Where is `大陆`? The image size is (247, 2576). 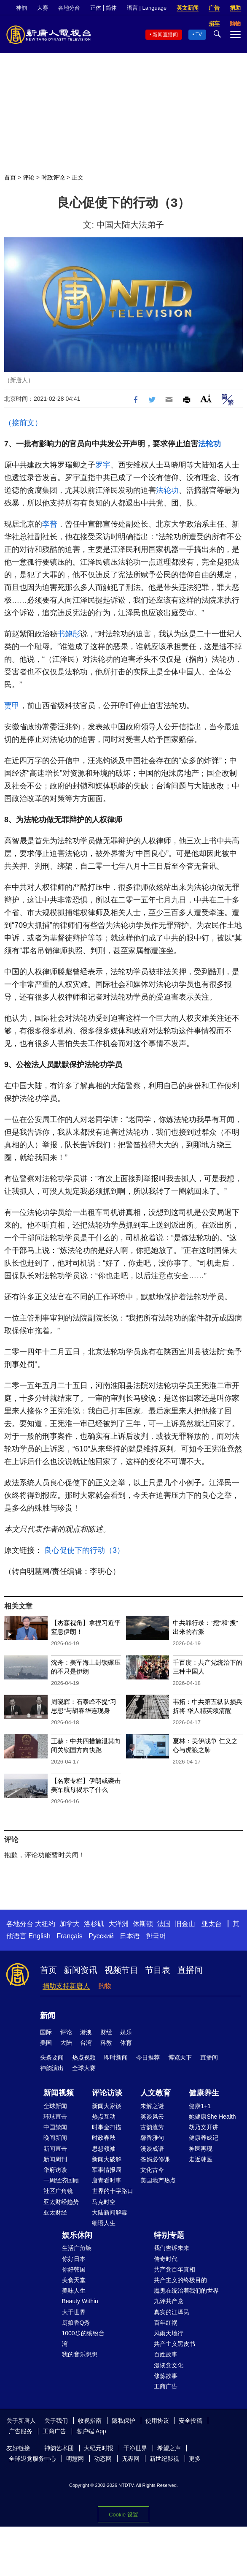 大陆 is located at coordinates (66, 2042).